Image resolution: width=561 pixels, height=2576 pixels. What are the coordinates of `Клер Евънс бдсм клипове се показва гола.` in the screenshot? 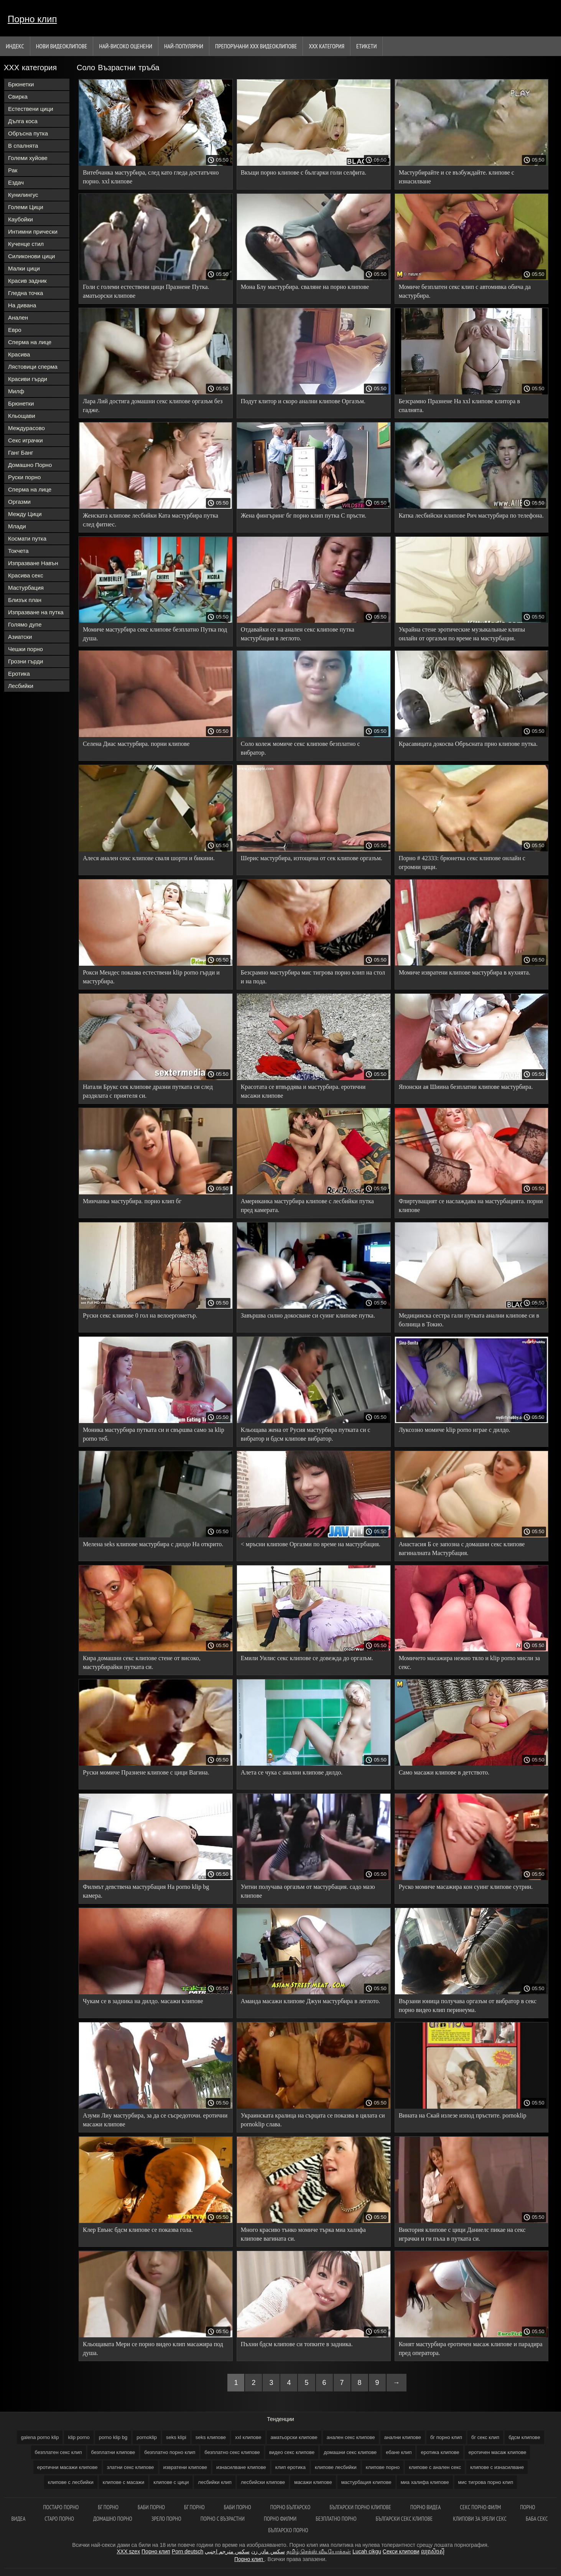 It's located at (138, 2229).